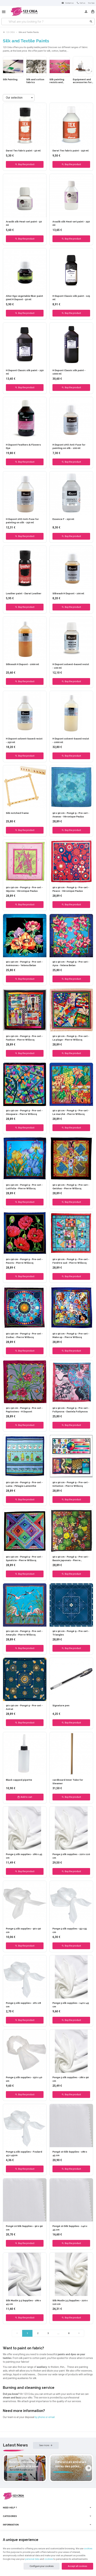 The image size is (96, 2576). Describe the element at coordinates (24, 1335) in the screenshot. I see `90 x 90 cm - Pongé 9 - Pre-set - Zodiac - Pierre Willocq` at that location.